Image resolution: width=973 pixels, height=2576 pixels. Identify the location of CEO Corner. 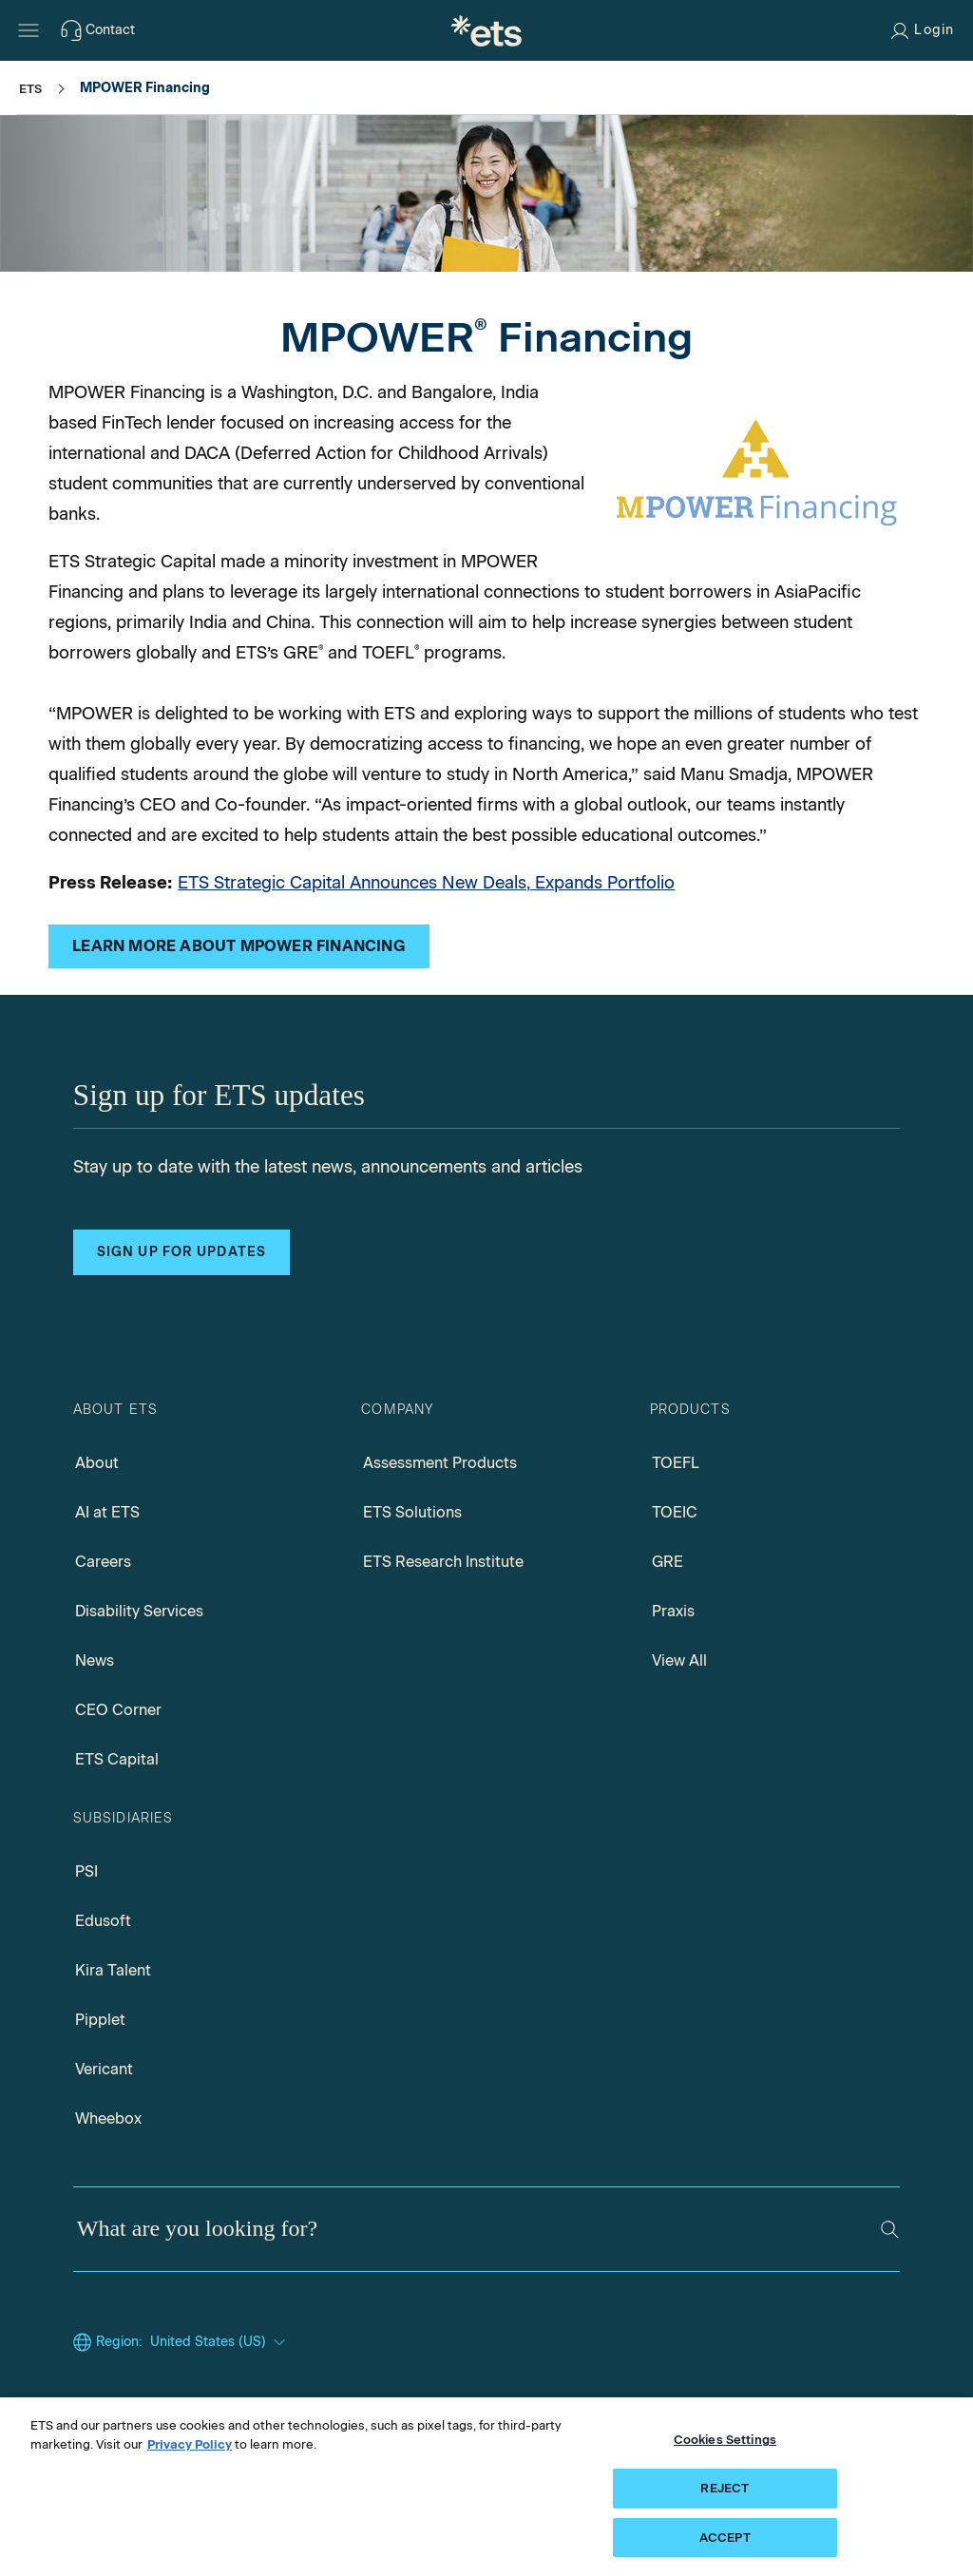
(118, 1710).